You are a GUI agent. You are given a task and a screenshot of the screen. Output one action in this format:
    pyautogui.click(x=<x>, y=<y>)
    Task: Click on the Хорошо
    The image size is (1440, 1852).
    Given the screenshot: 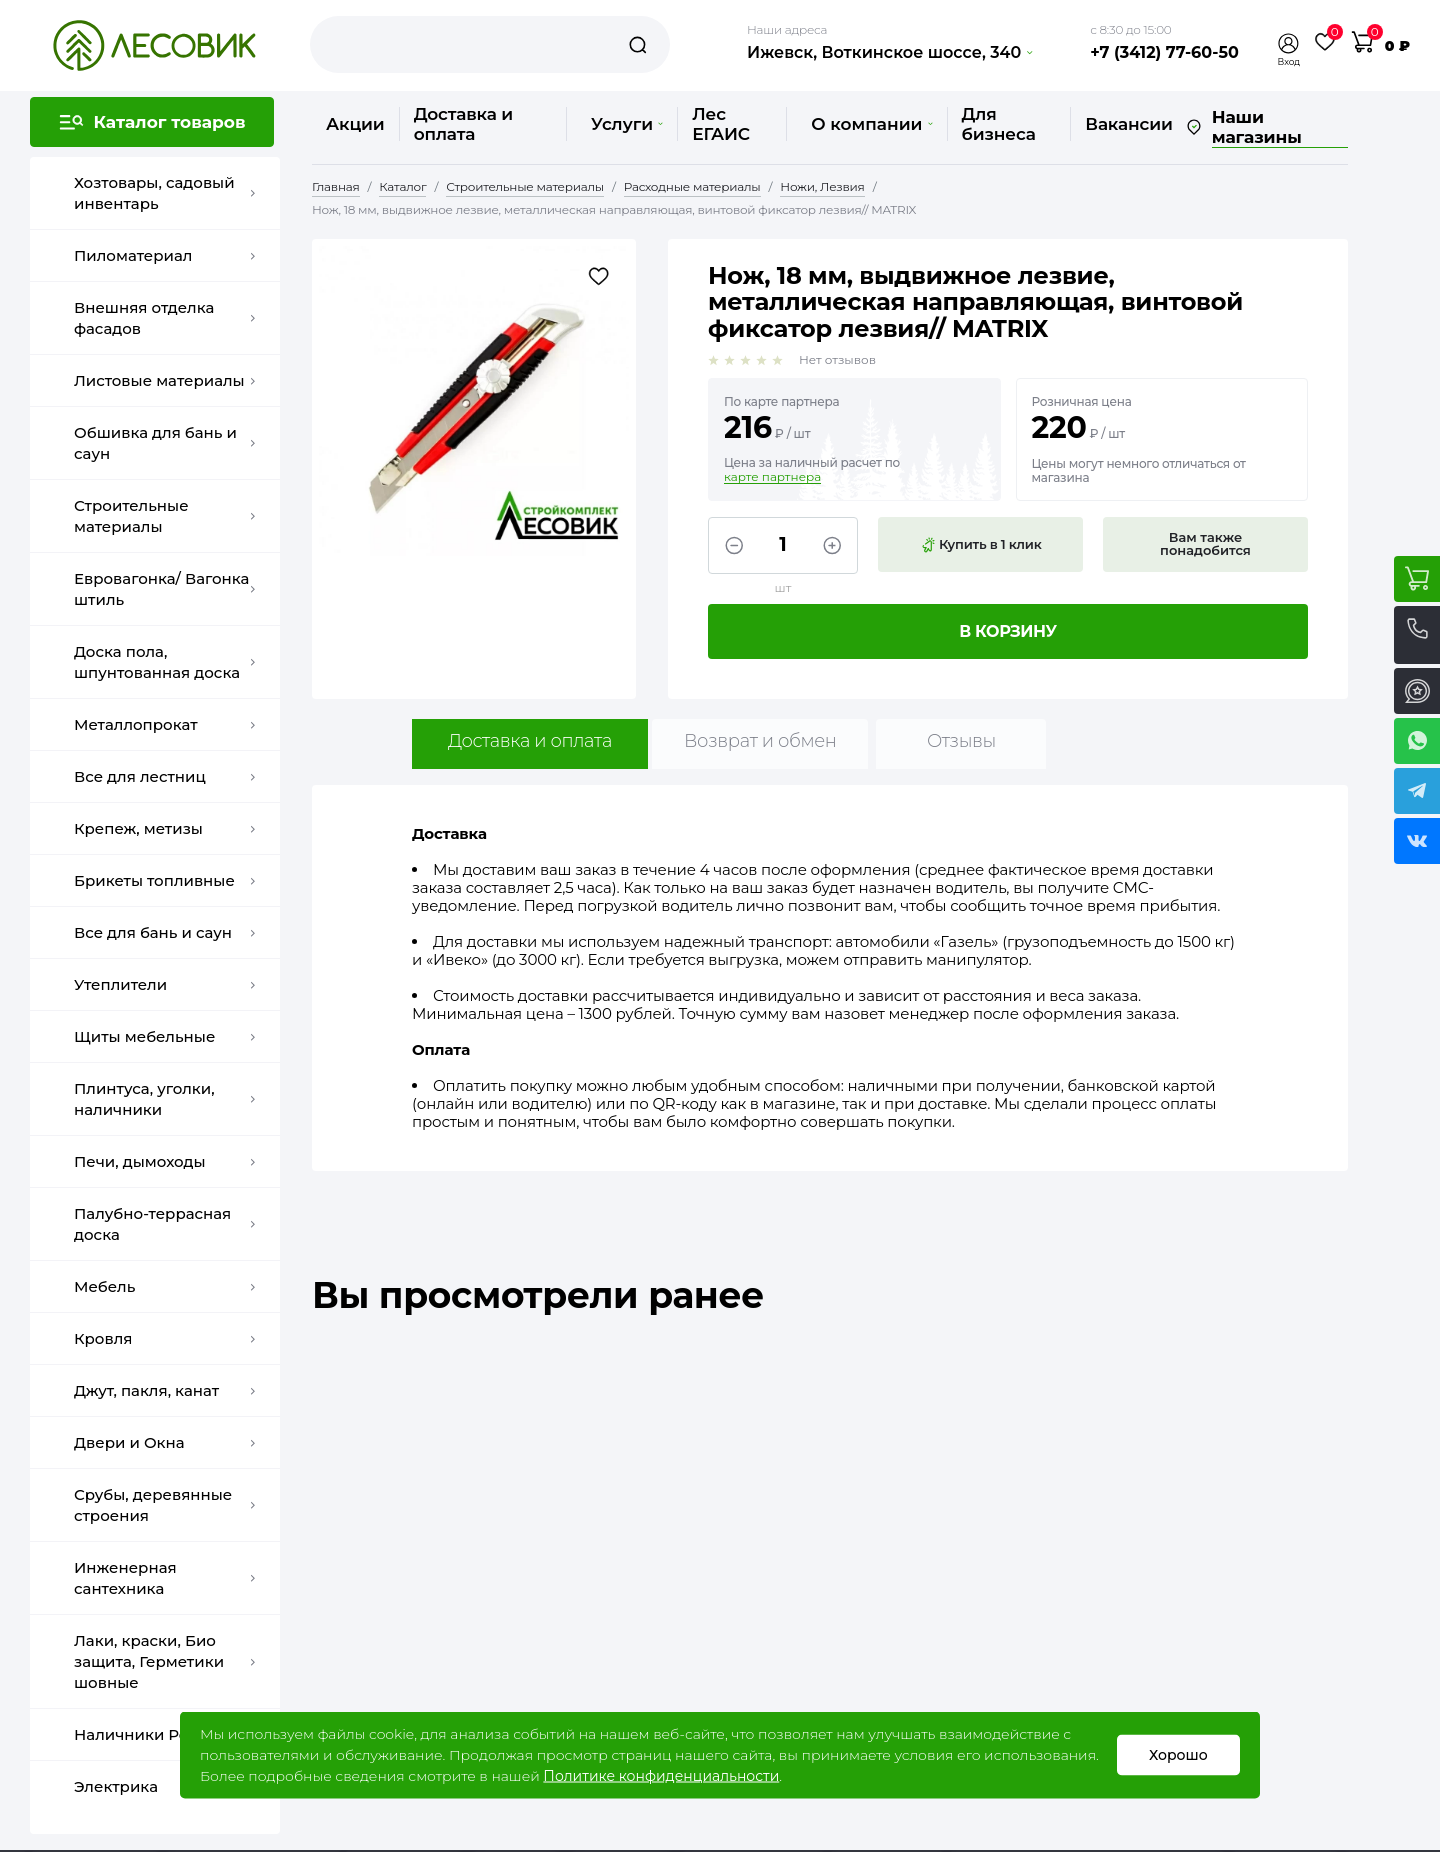 What is the action you would take?
    pyautogui.click(x=1178, y=1755)
    